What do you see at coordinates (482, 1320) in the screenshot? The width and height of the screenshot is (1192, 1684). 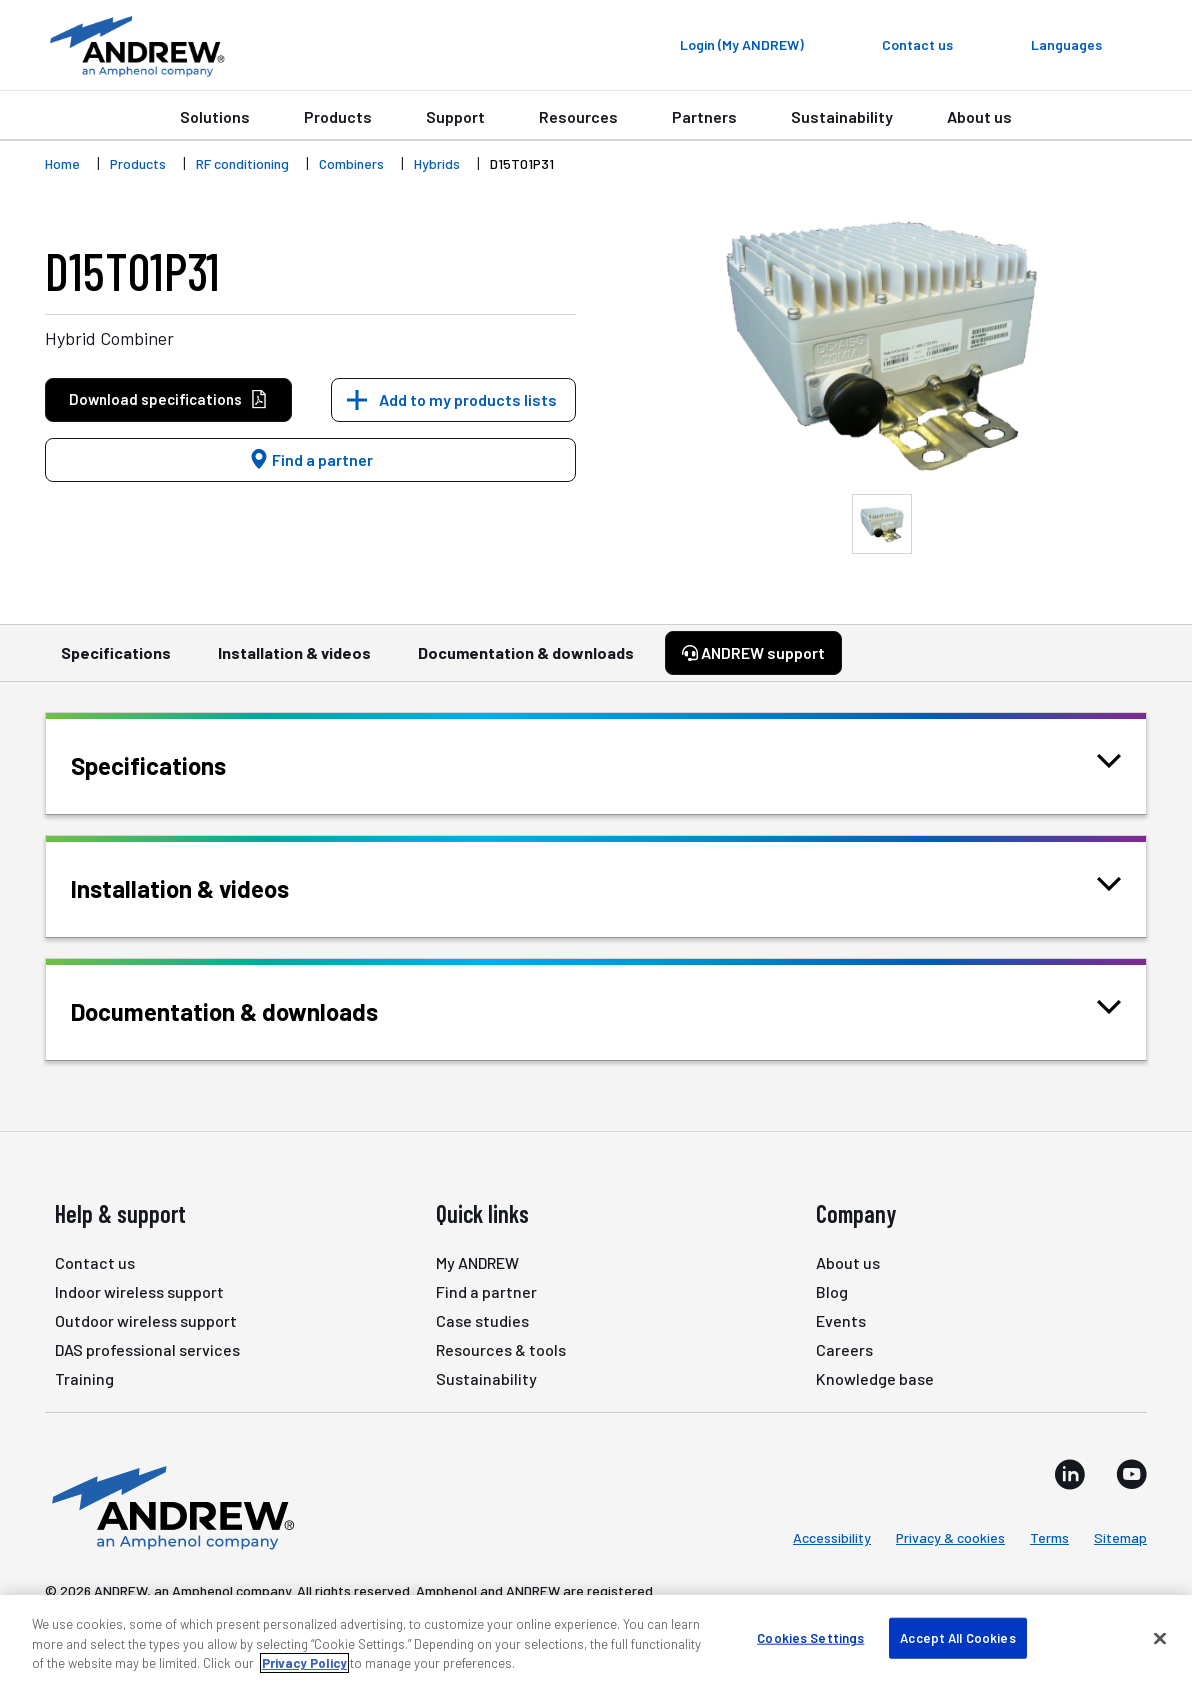 I see `Case studies` at bounding box center [482, 1320].